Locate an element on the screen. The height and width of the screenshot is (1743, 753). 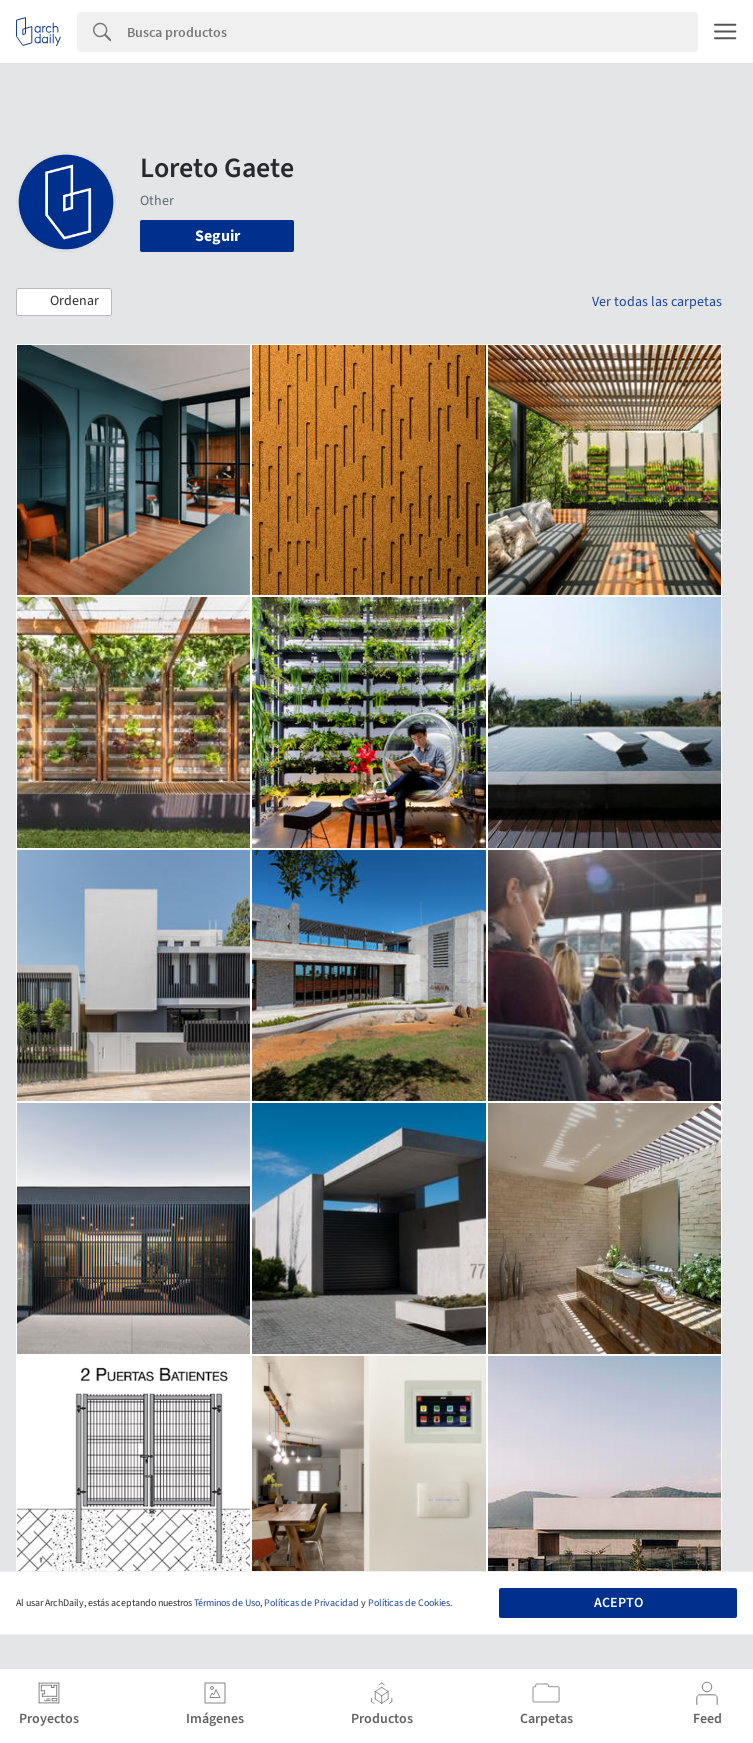
Seguir is located at coordinates (217, 236).